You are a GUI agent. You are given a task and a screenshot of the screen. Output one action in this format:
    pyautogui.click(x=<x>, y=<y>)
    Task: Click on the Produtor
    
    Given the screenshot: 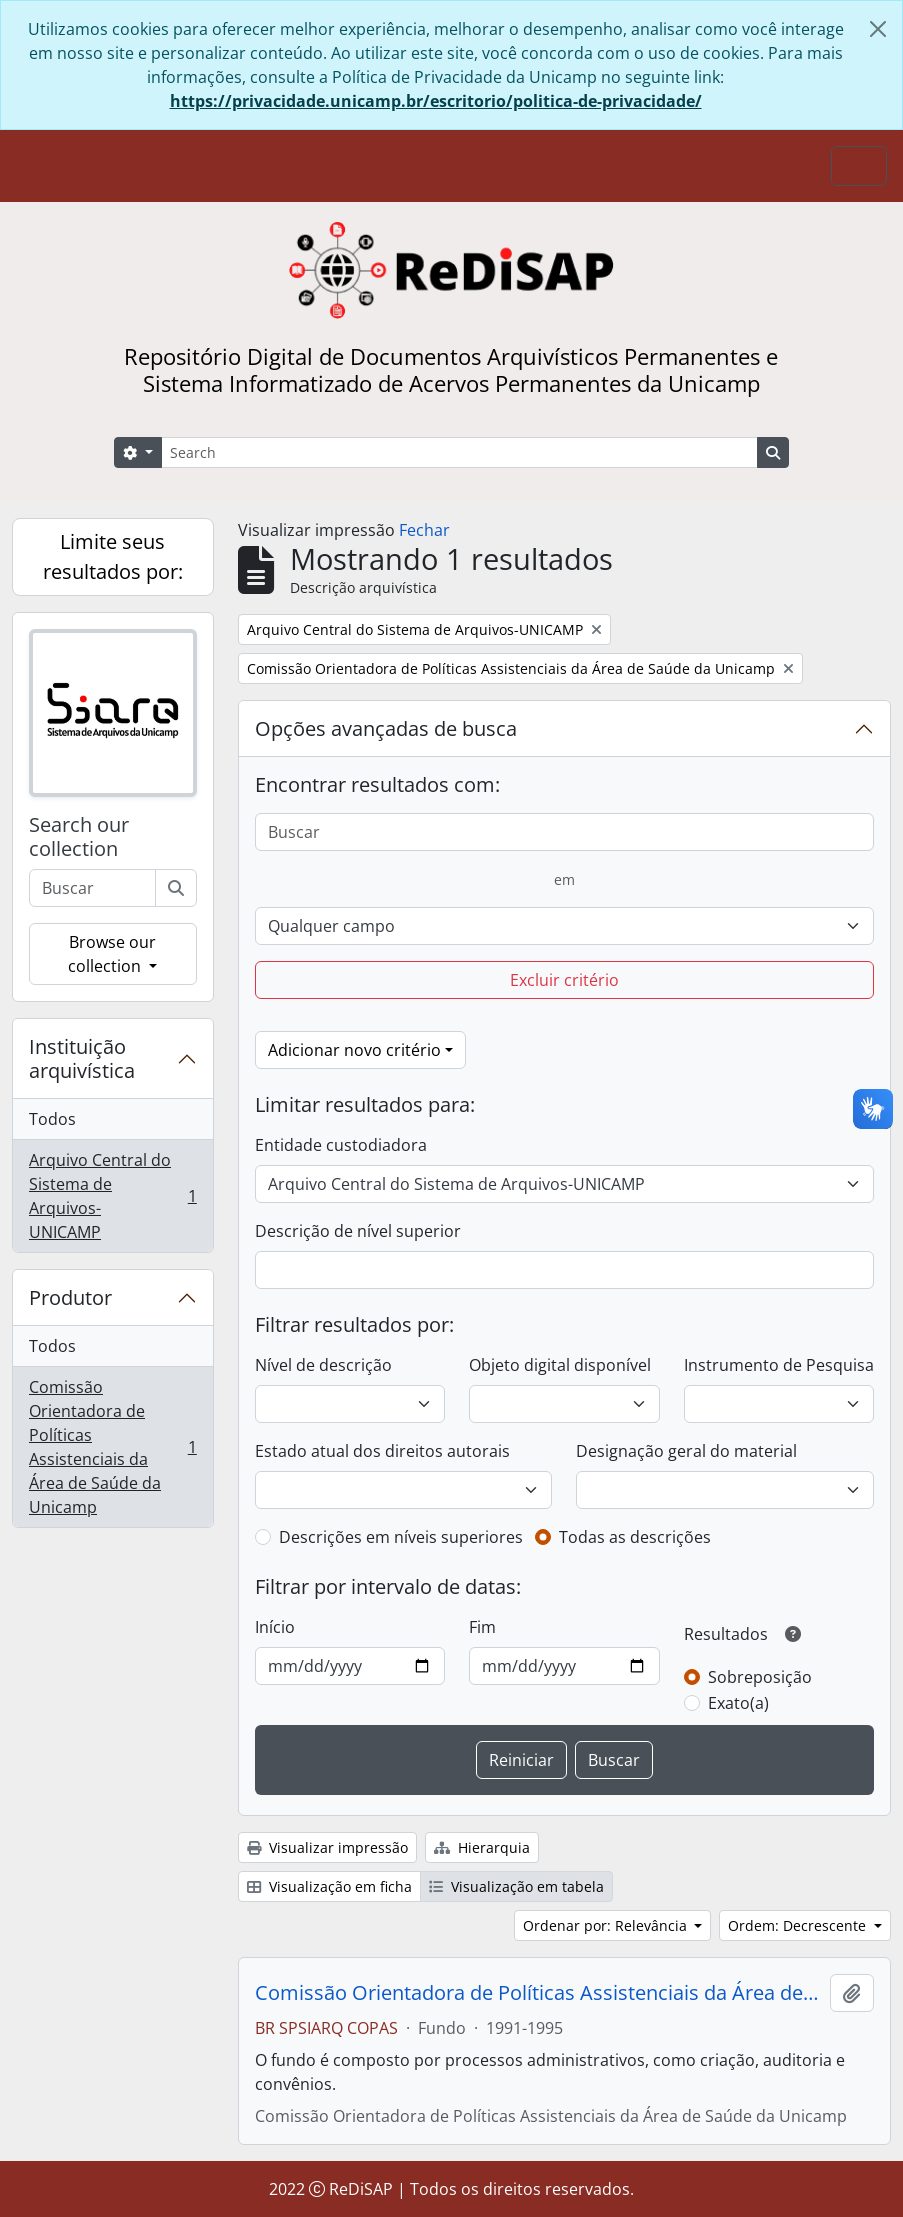 What is the action you would take?
    pyautogui.click(x=70, y=1297)
    